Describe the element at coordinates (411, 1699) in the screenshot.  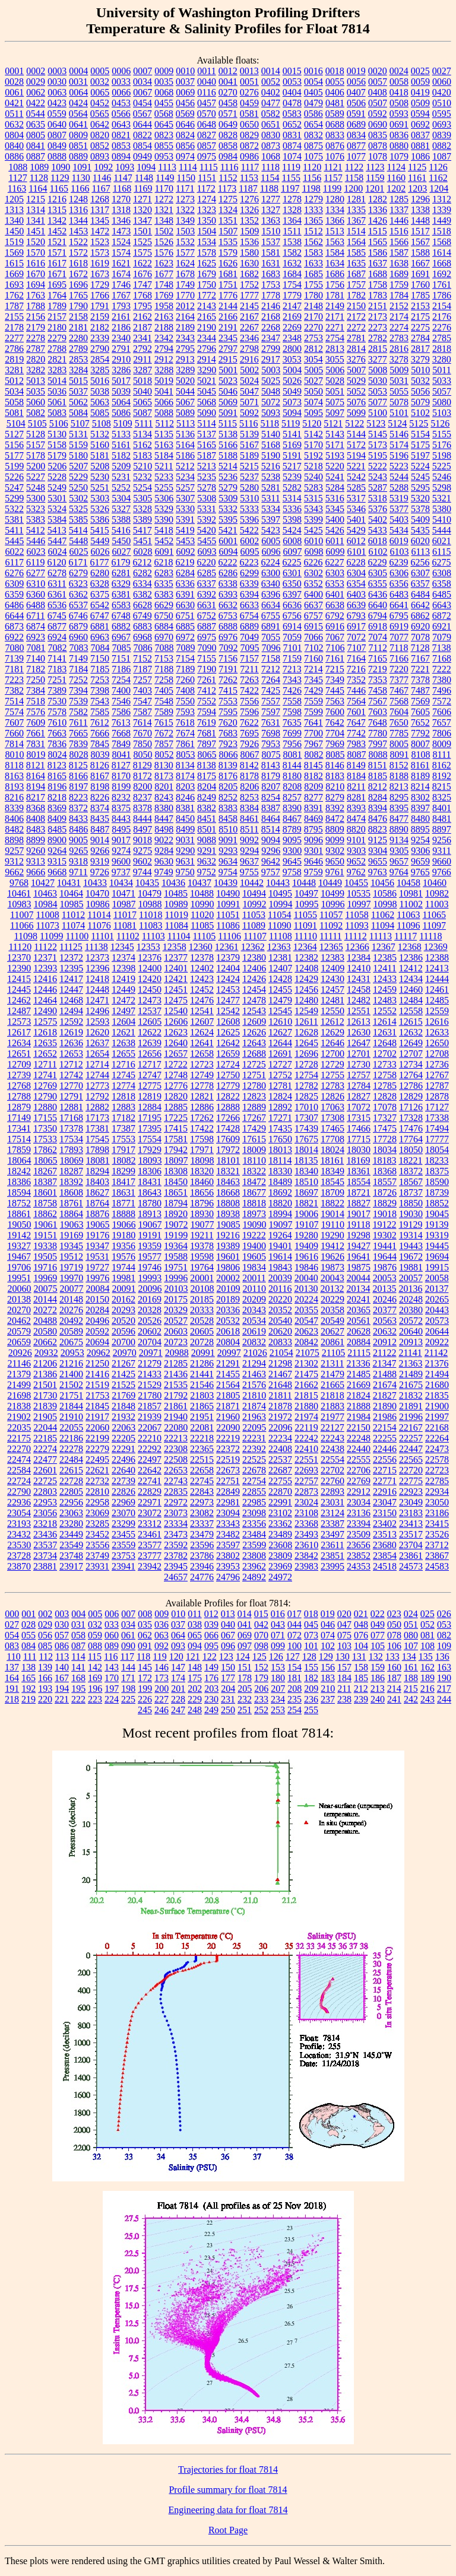
I see `242` at that location.